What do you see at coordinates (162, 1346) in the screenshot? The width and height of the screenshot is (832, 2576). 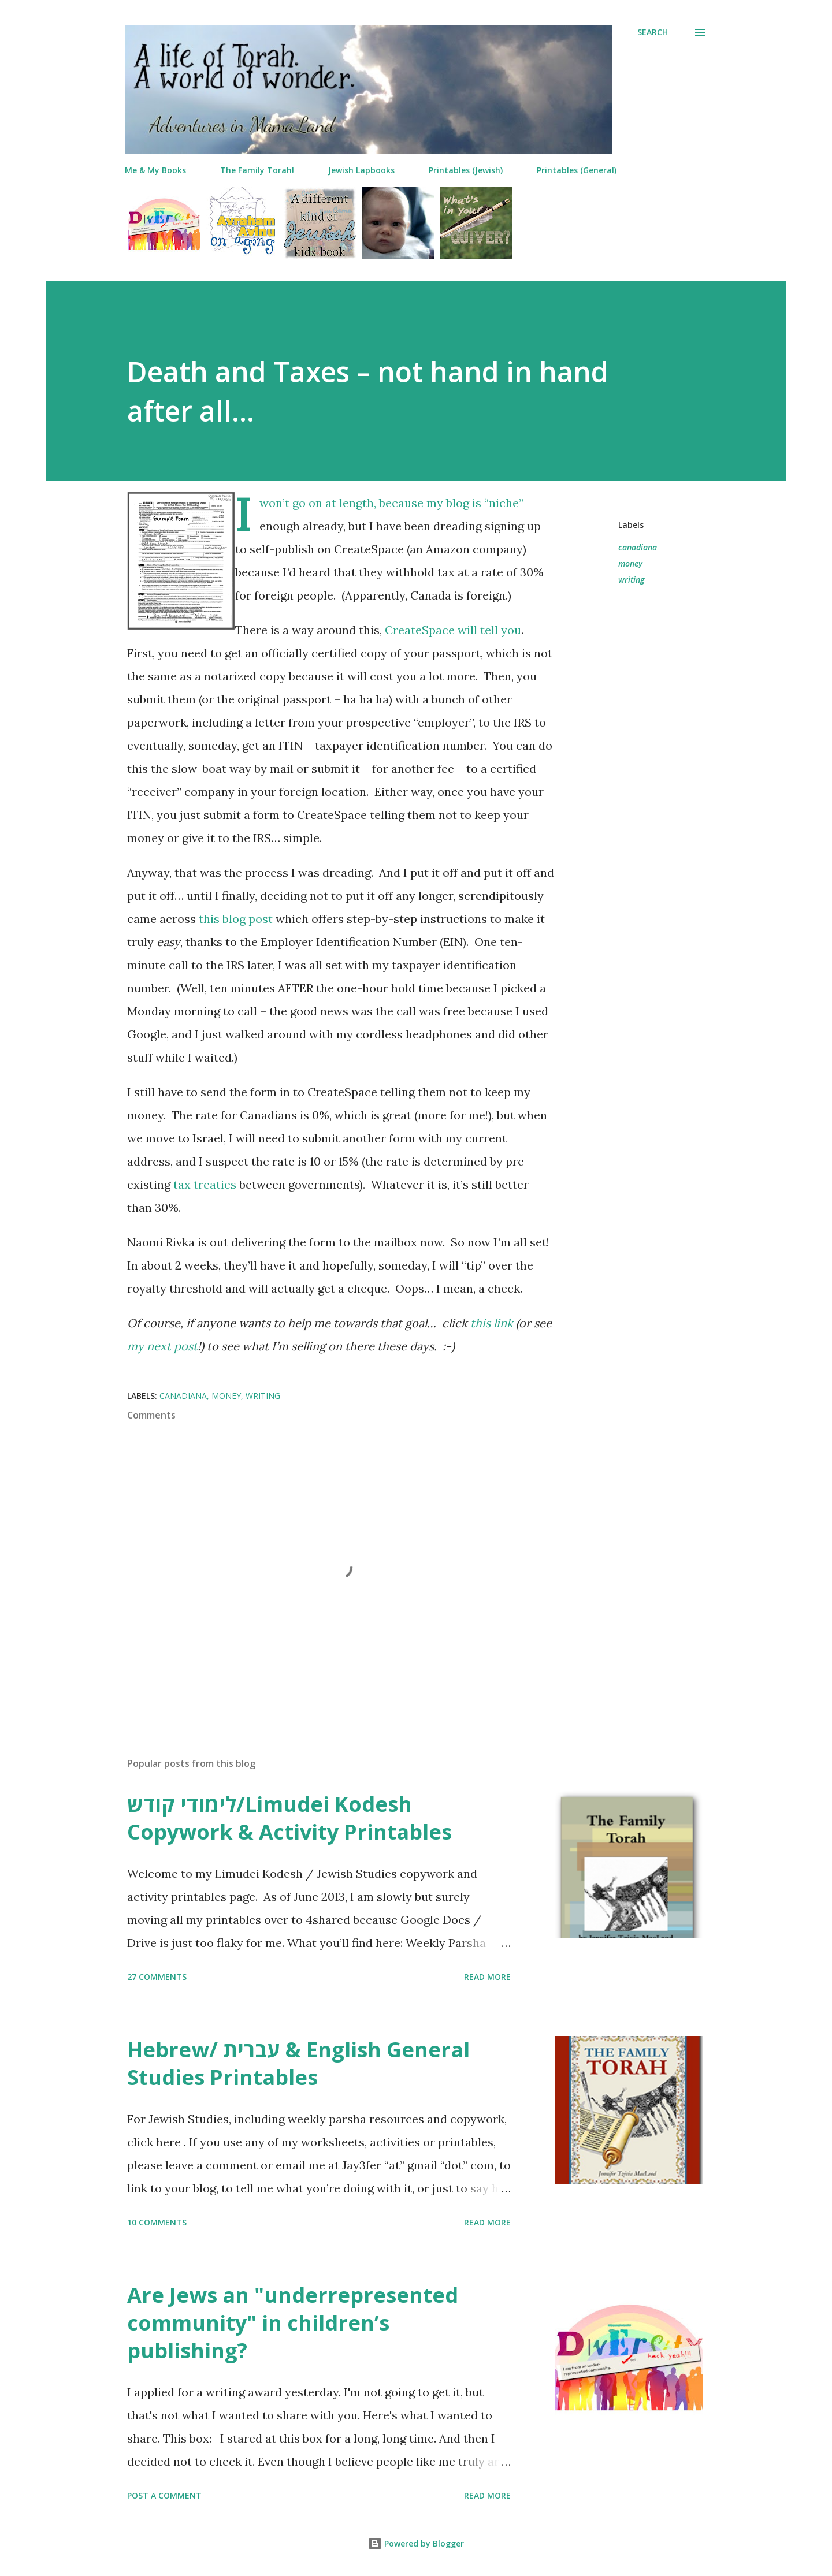 I see `my next post` at bounding box center [162, 1346].